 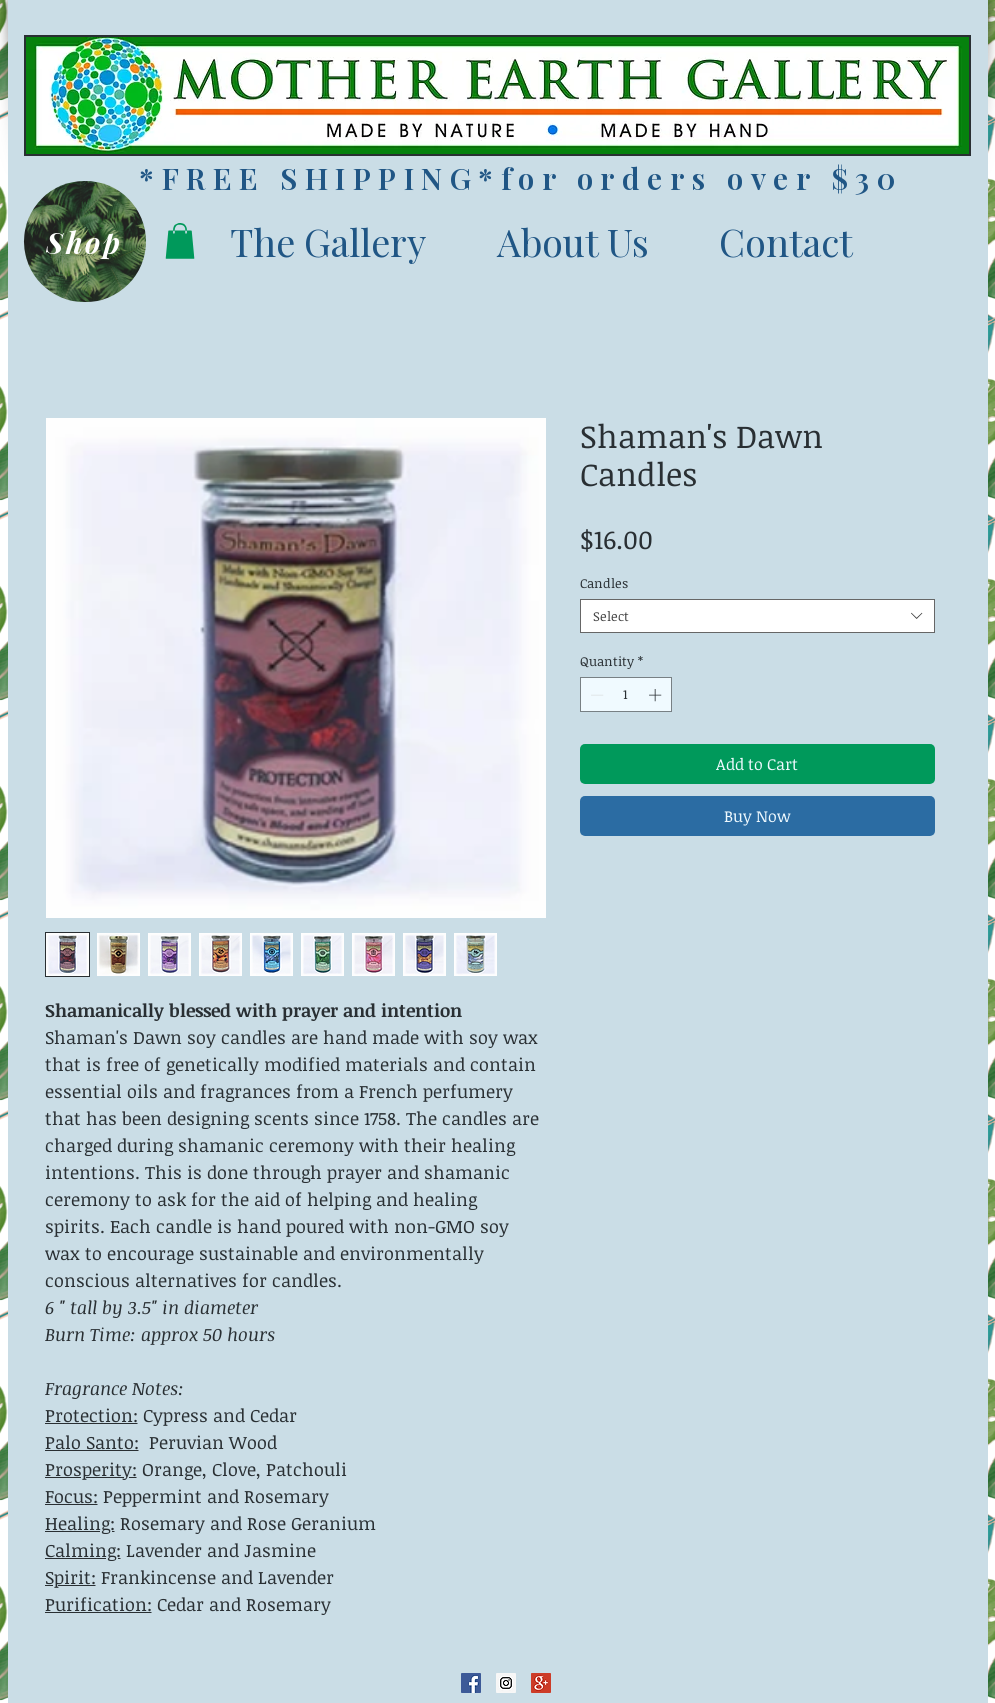 I want to click on [spinbutton], so click(x=625, y=695).